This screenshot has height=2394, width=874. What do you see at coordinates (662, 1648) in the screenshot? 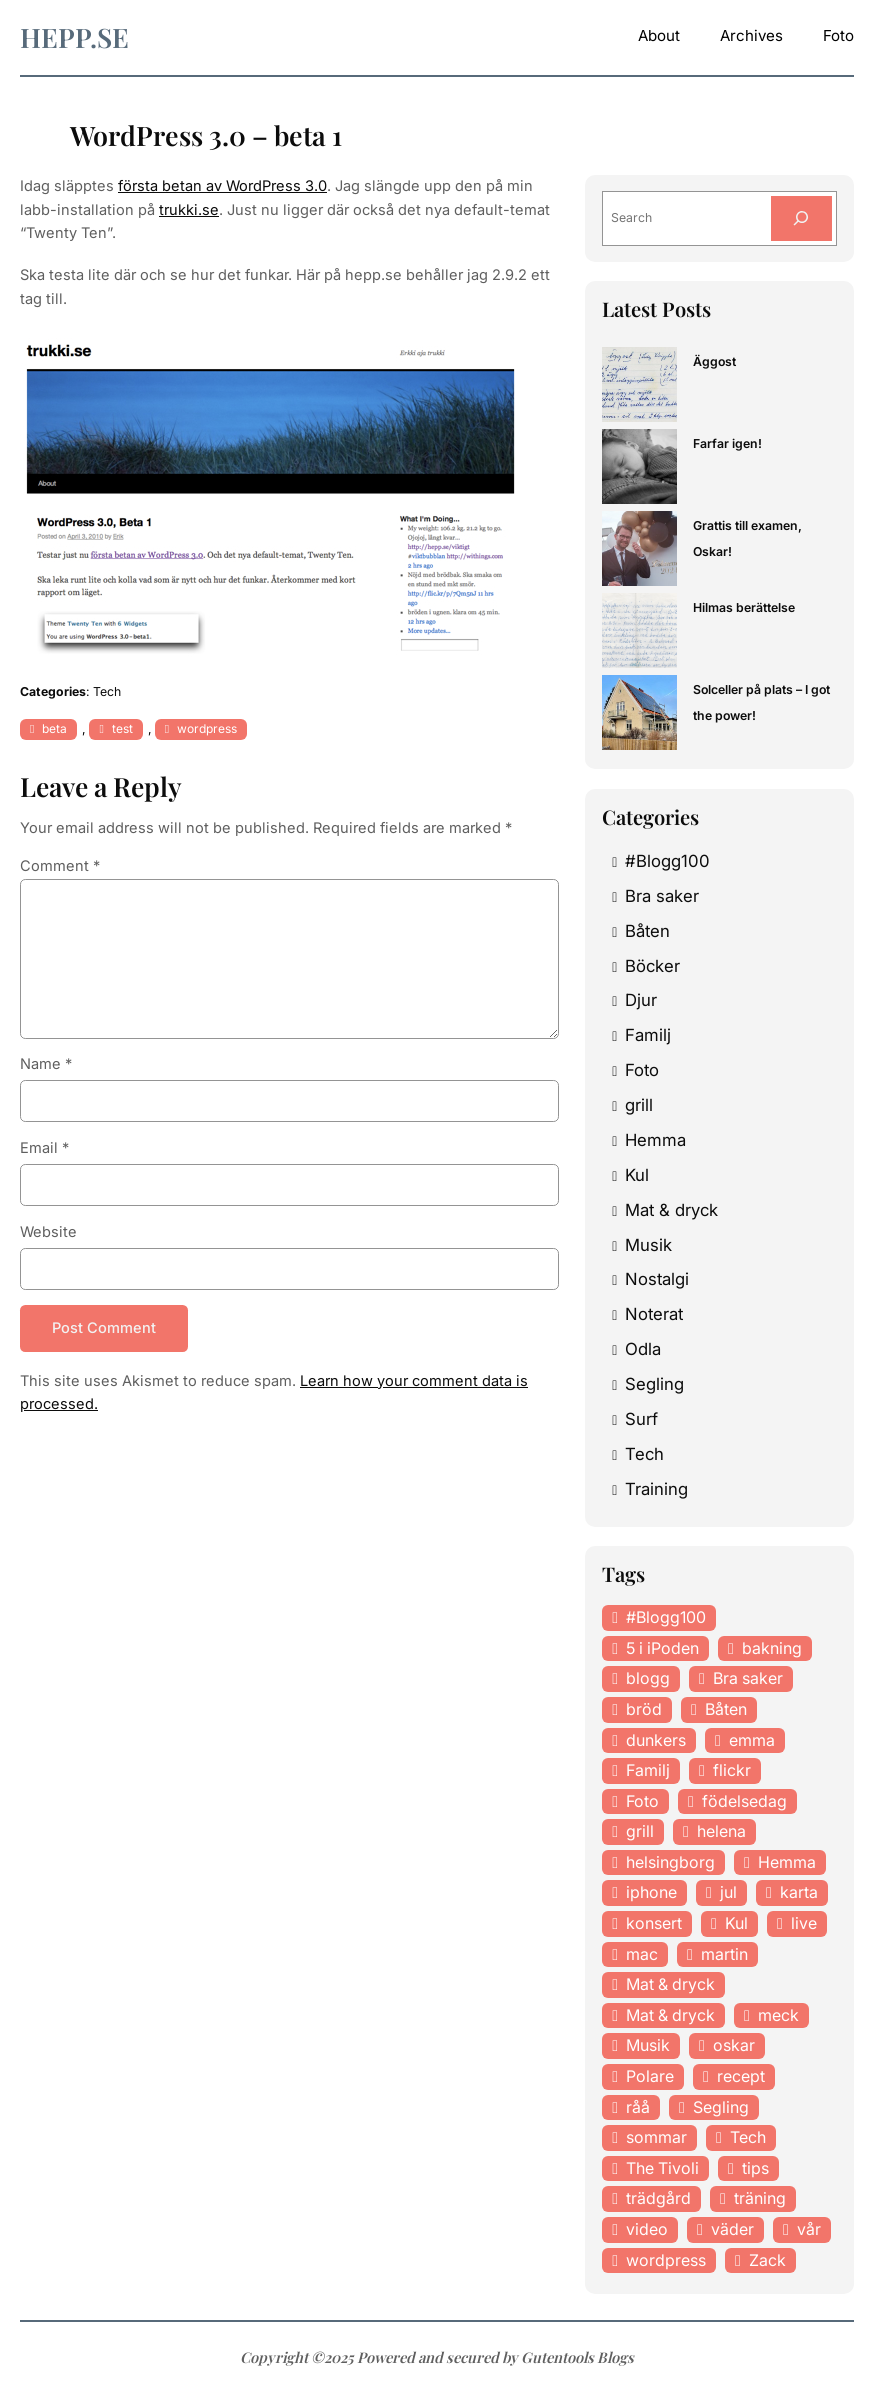
I see `5 i iPoden [5 i iPoden (12 items)]` at bounding box center [662, 1648].